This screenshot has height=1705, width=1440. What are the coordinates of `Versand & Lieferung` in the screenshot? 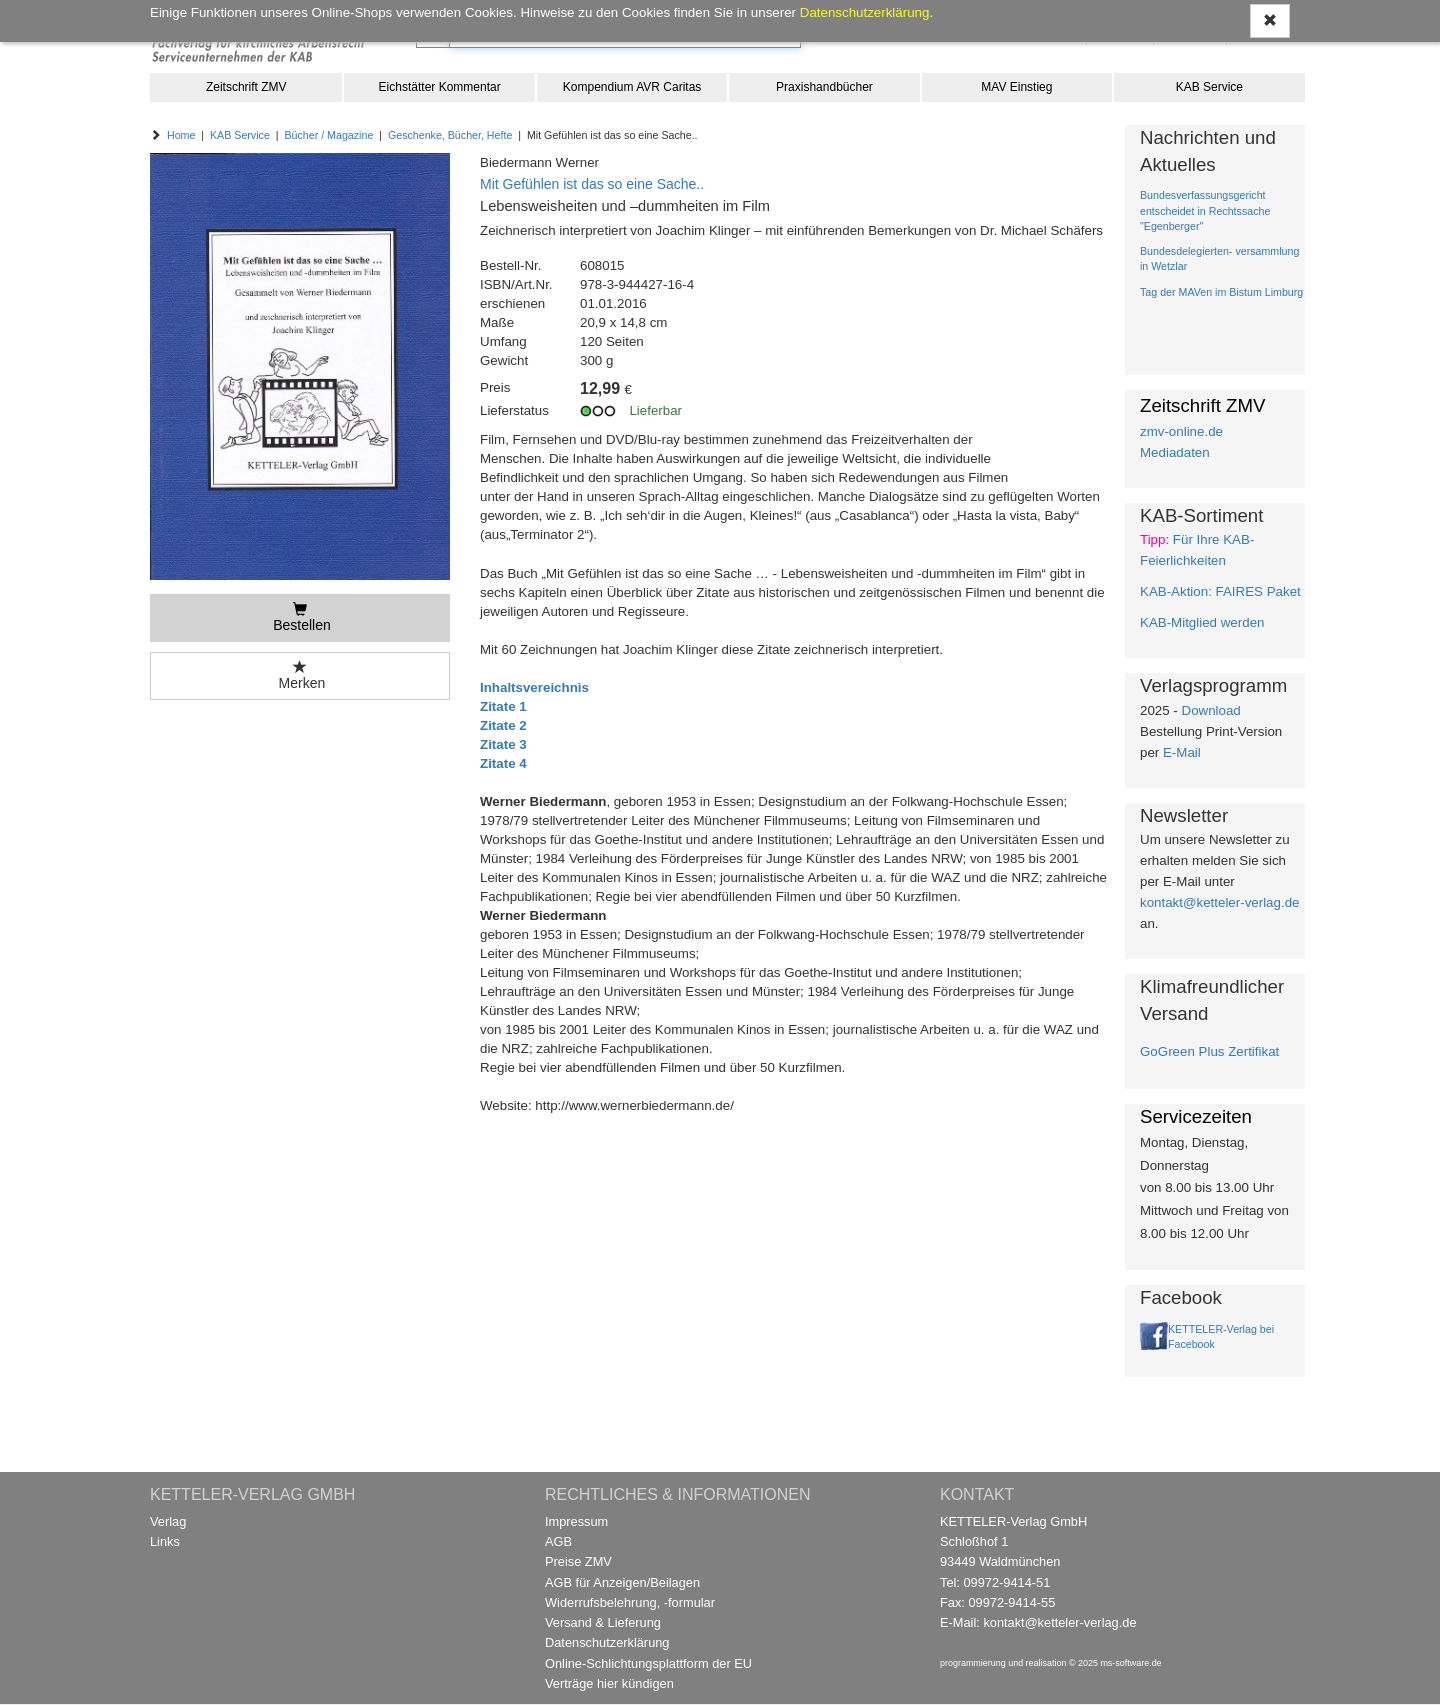 It's located at (603, 1622).